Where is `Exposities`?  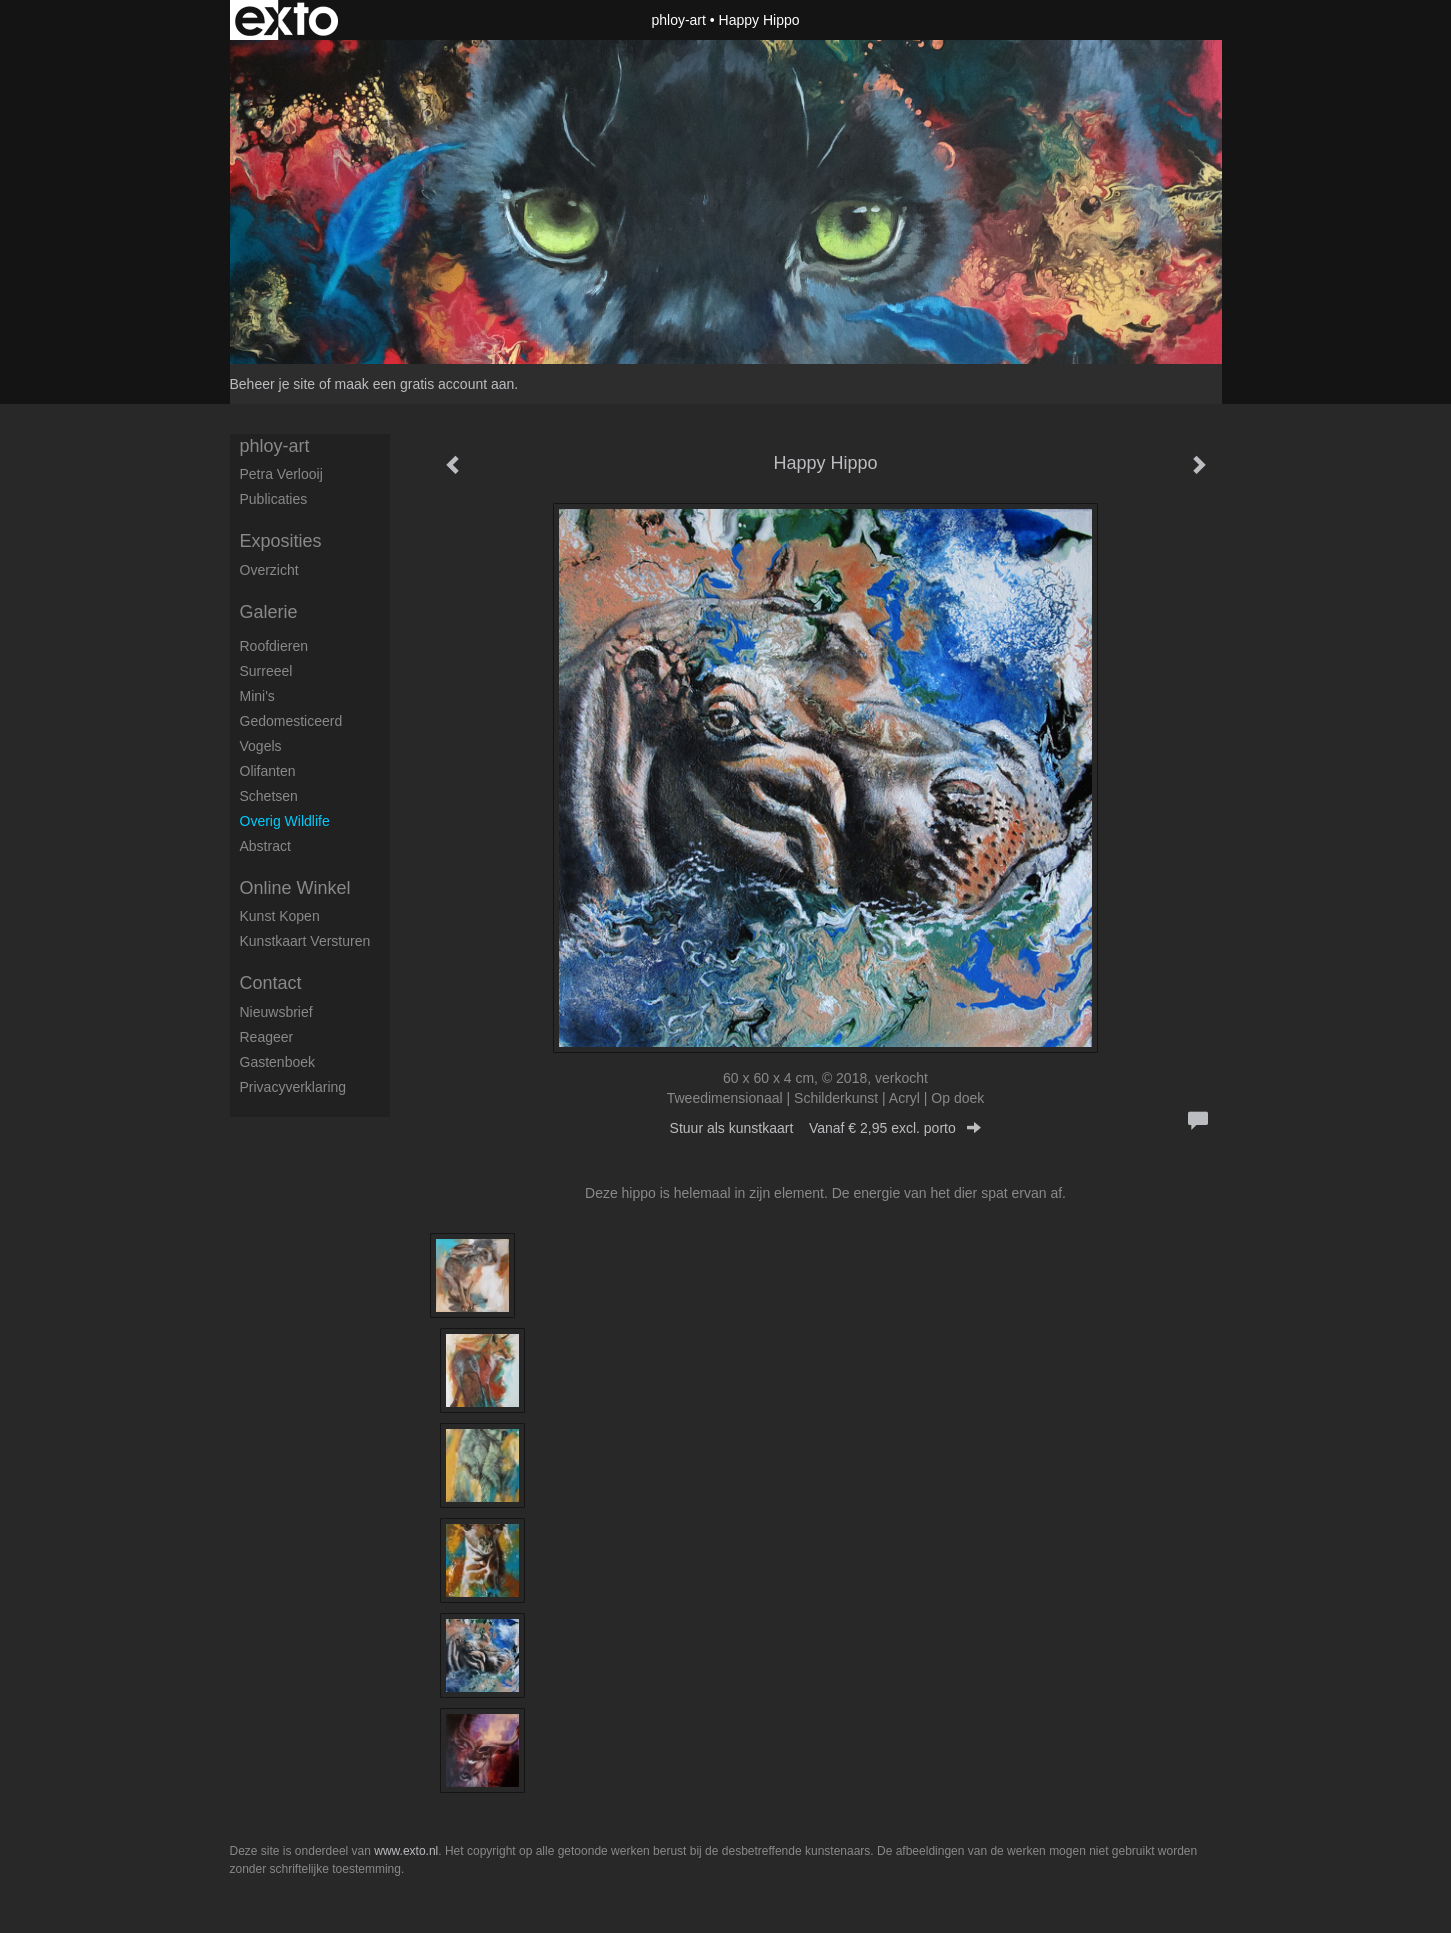 Exposities is located at coordinates (281, 541).